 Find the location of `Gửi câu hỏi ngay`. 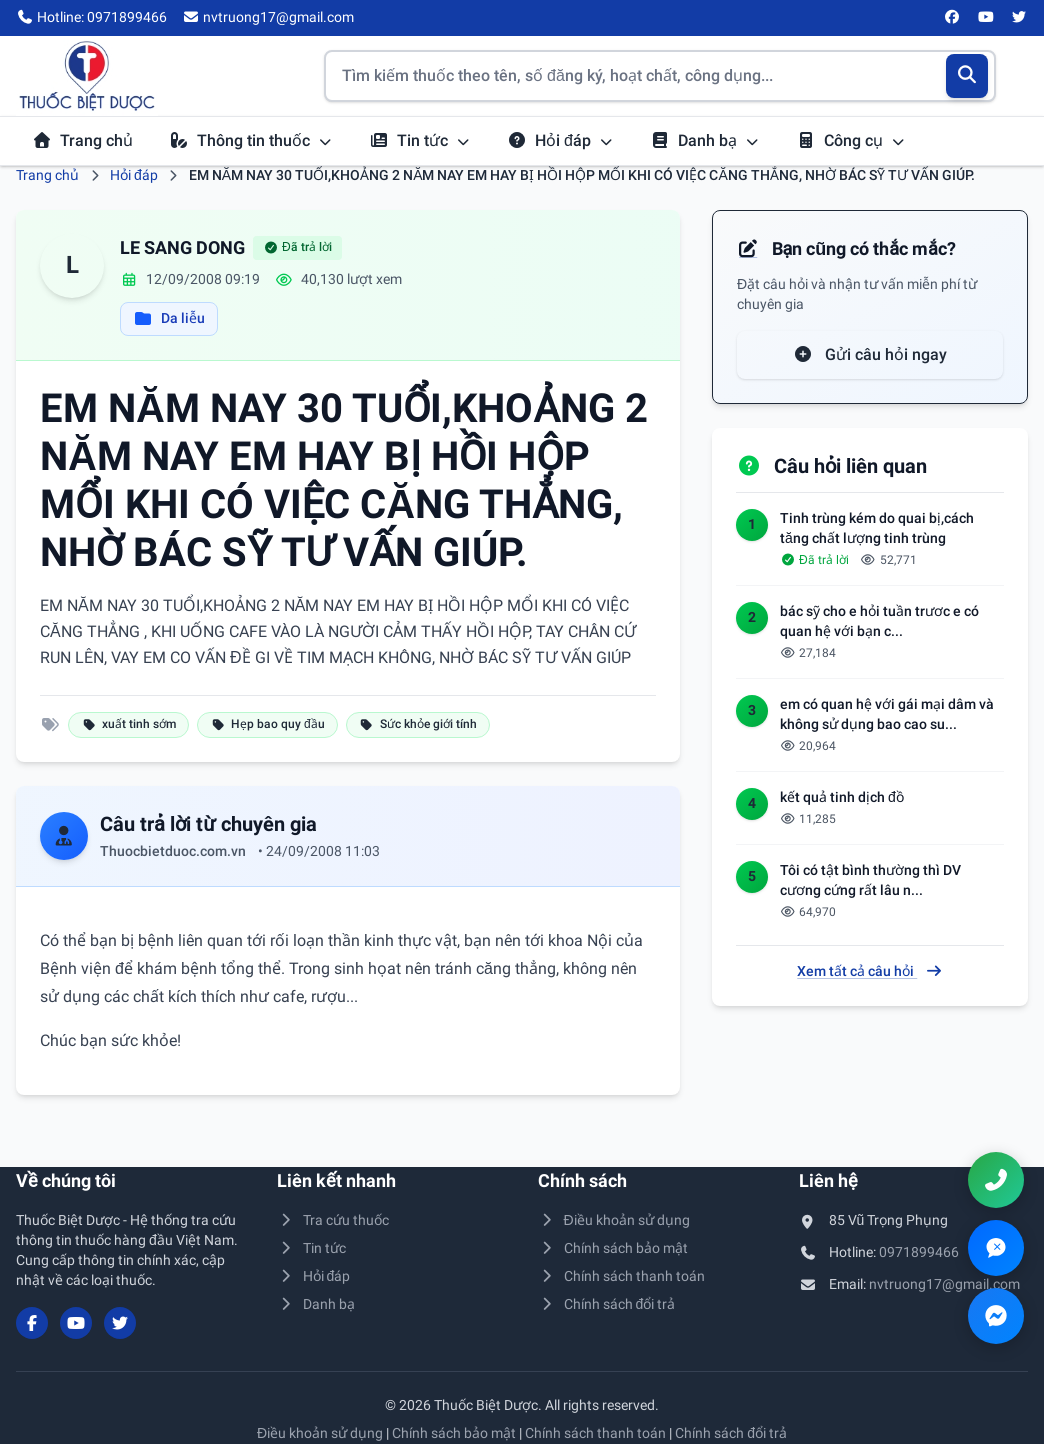

Gửi câu hỏi ngay is located at coordinates (870, 354).